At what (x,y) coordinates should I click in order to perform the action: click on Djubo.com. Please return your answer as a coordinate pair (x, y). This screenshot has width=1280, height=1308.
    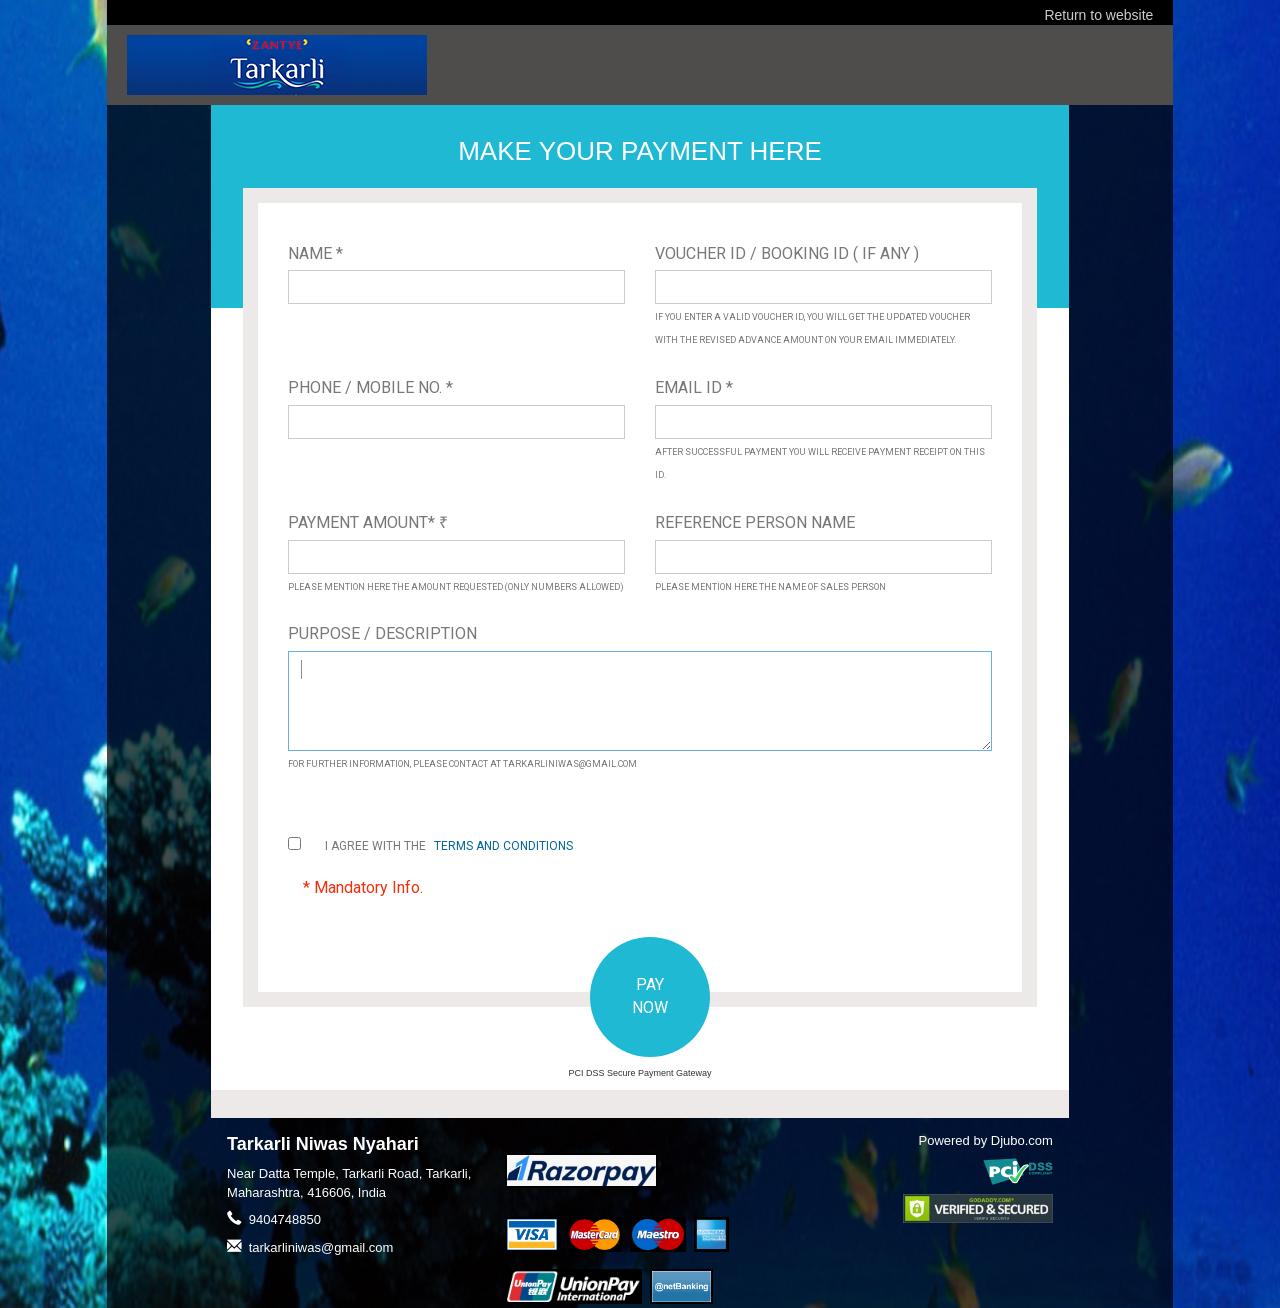
    Looking at the image, I should click on (1022, 1140).